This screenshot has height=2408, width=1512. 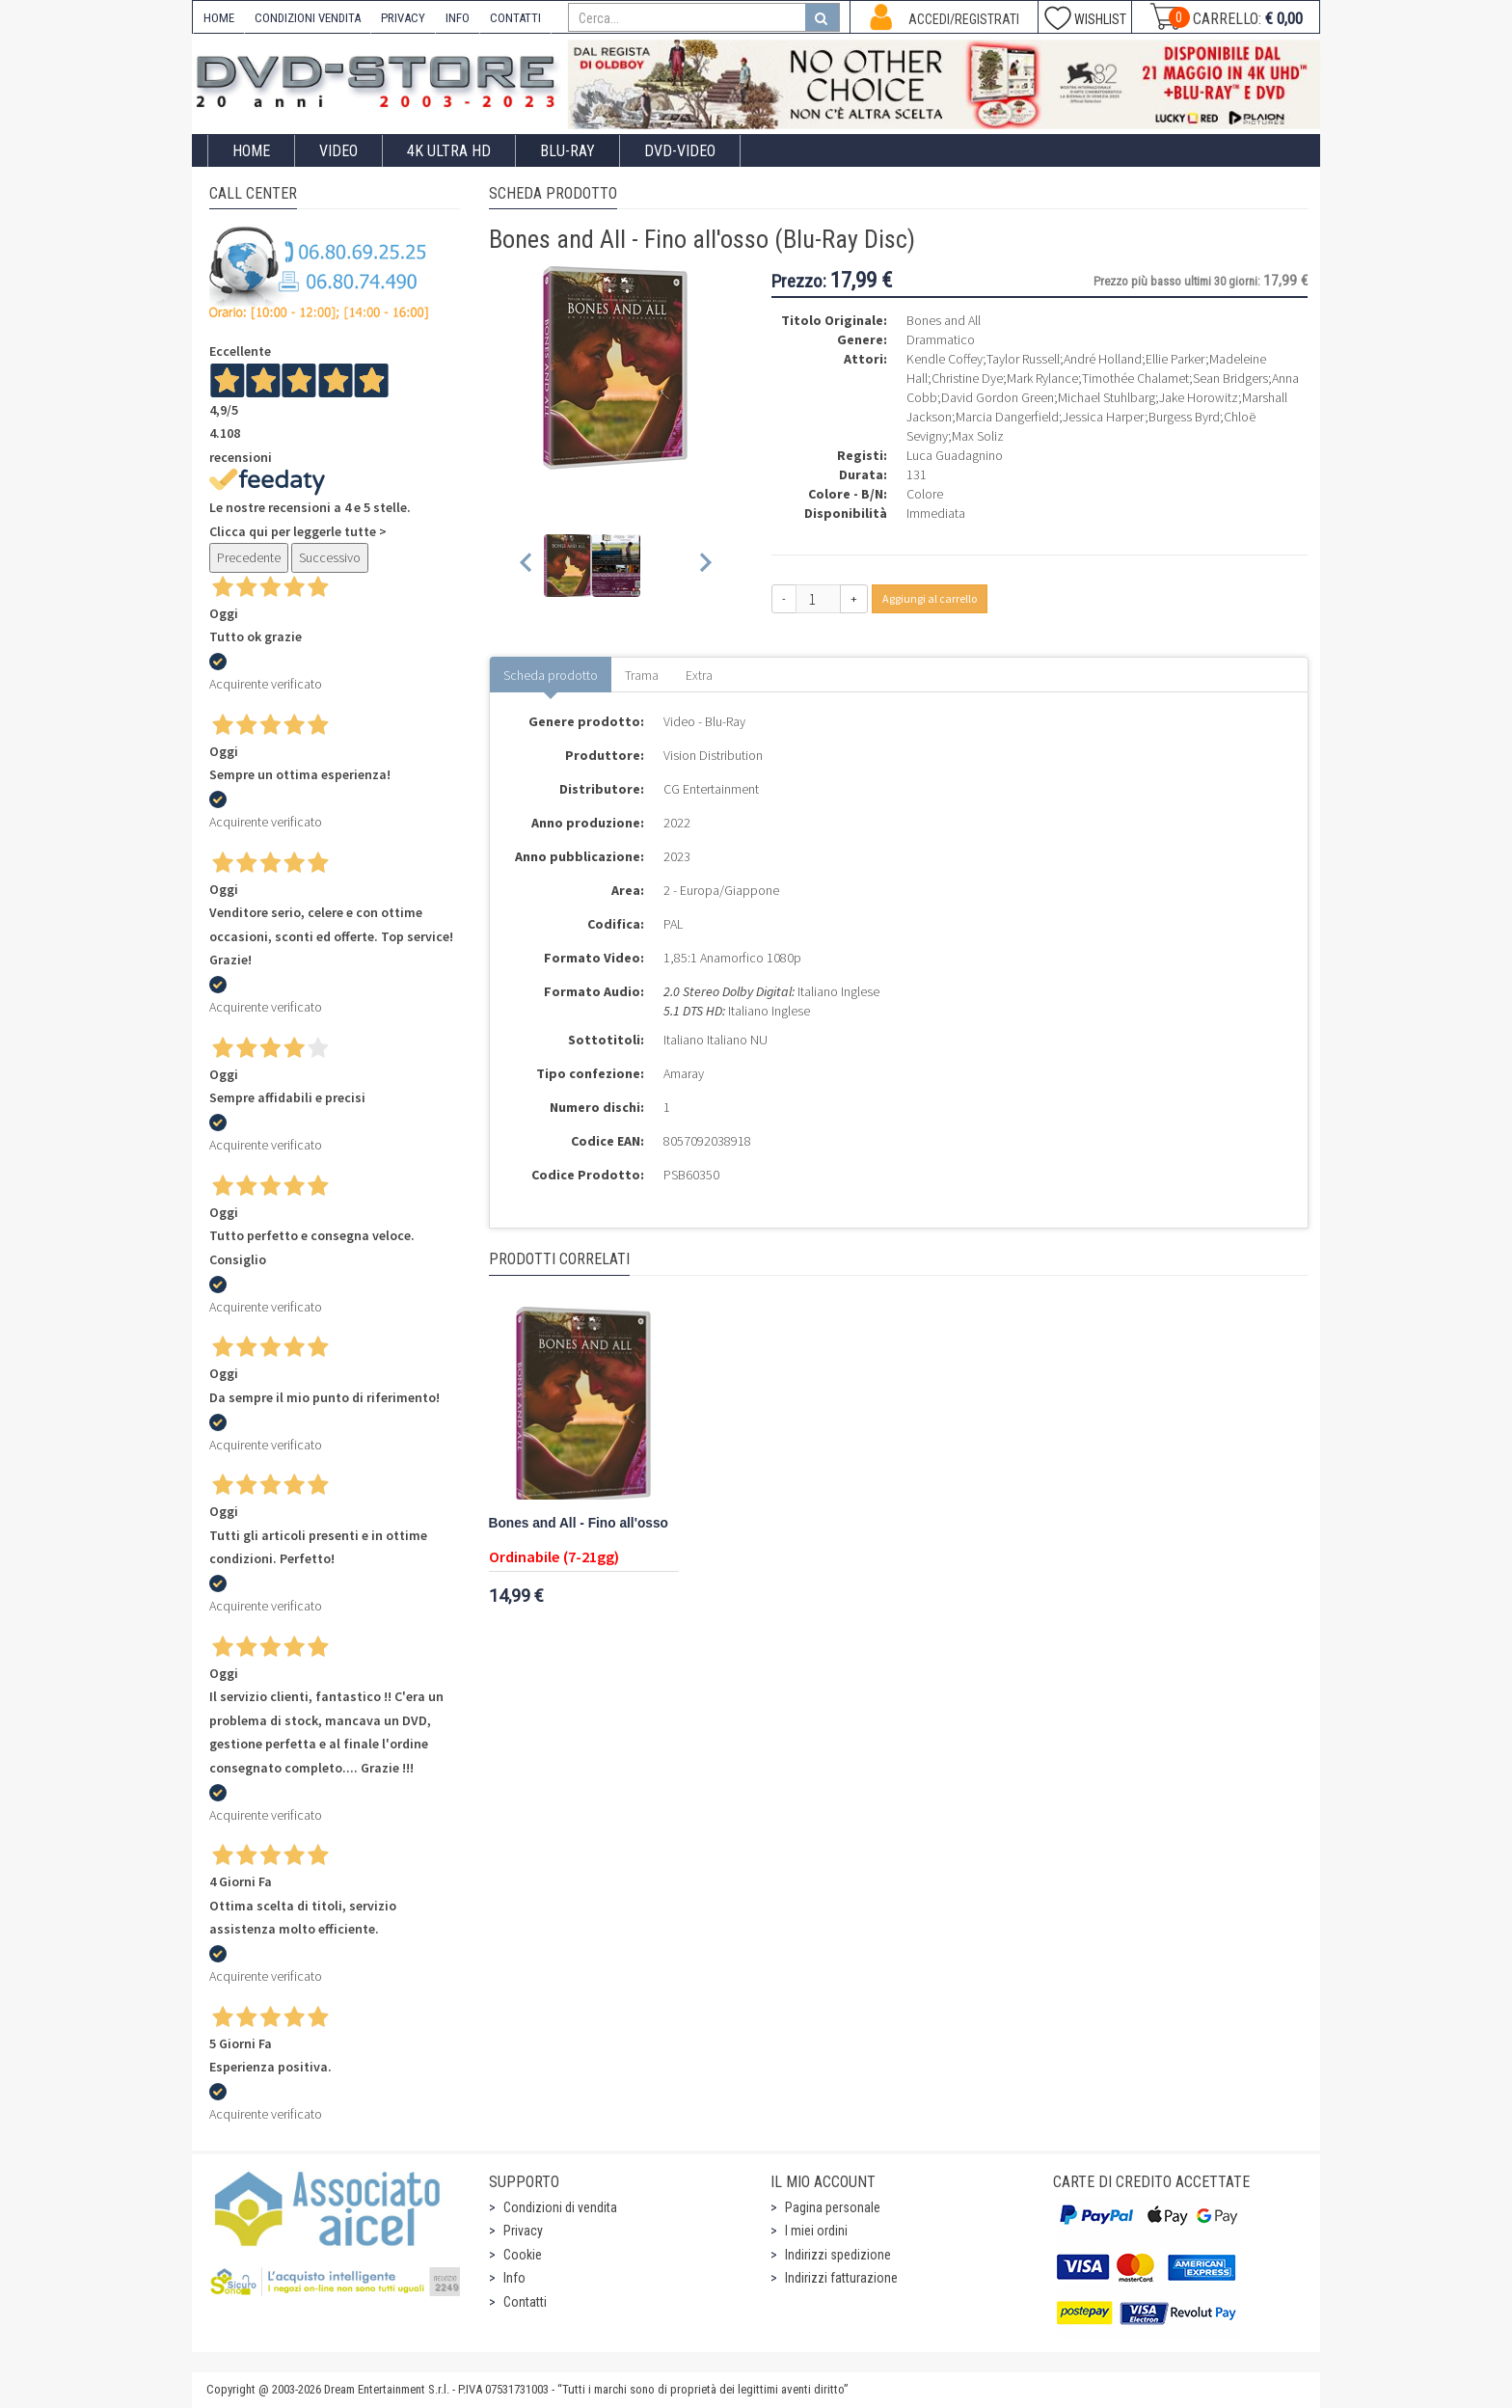 What do you see at coordinates (560, 2207) in the screenshot?
I see `Condizioni di vendita` at bounding box center [560, 2207].